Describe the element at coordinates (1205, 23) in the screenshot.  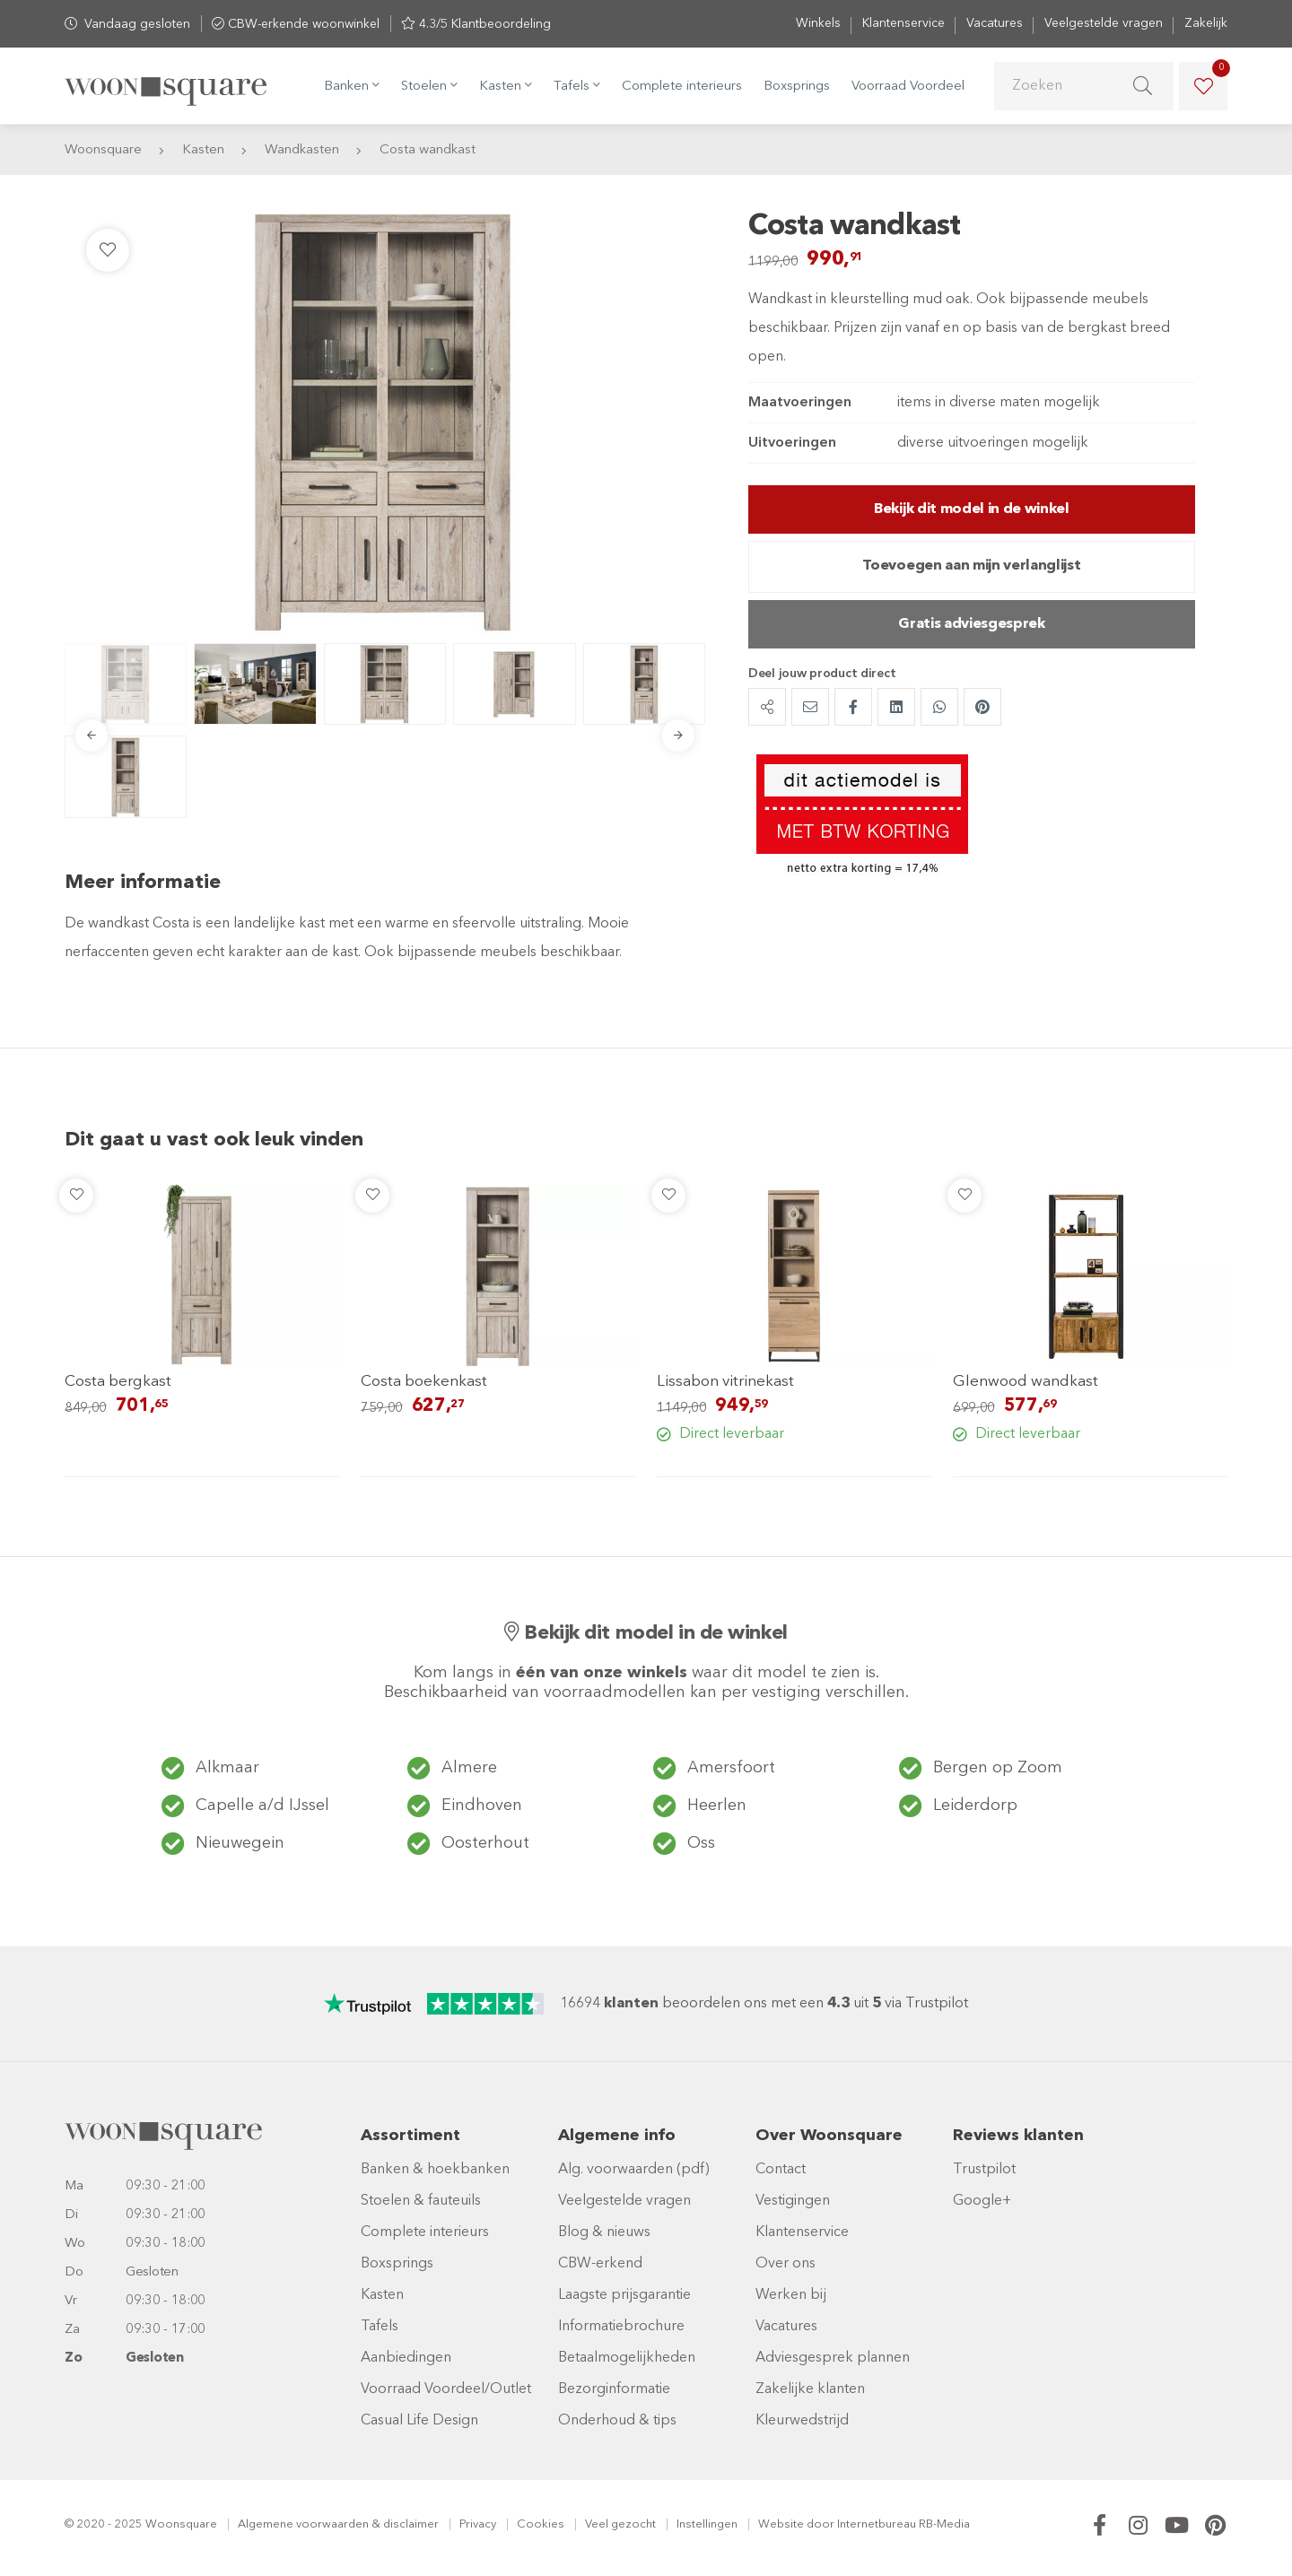
I see `Zakelijk` at that location.